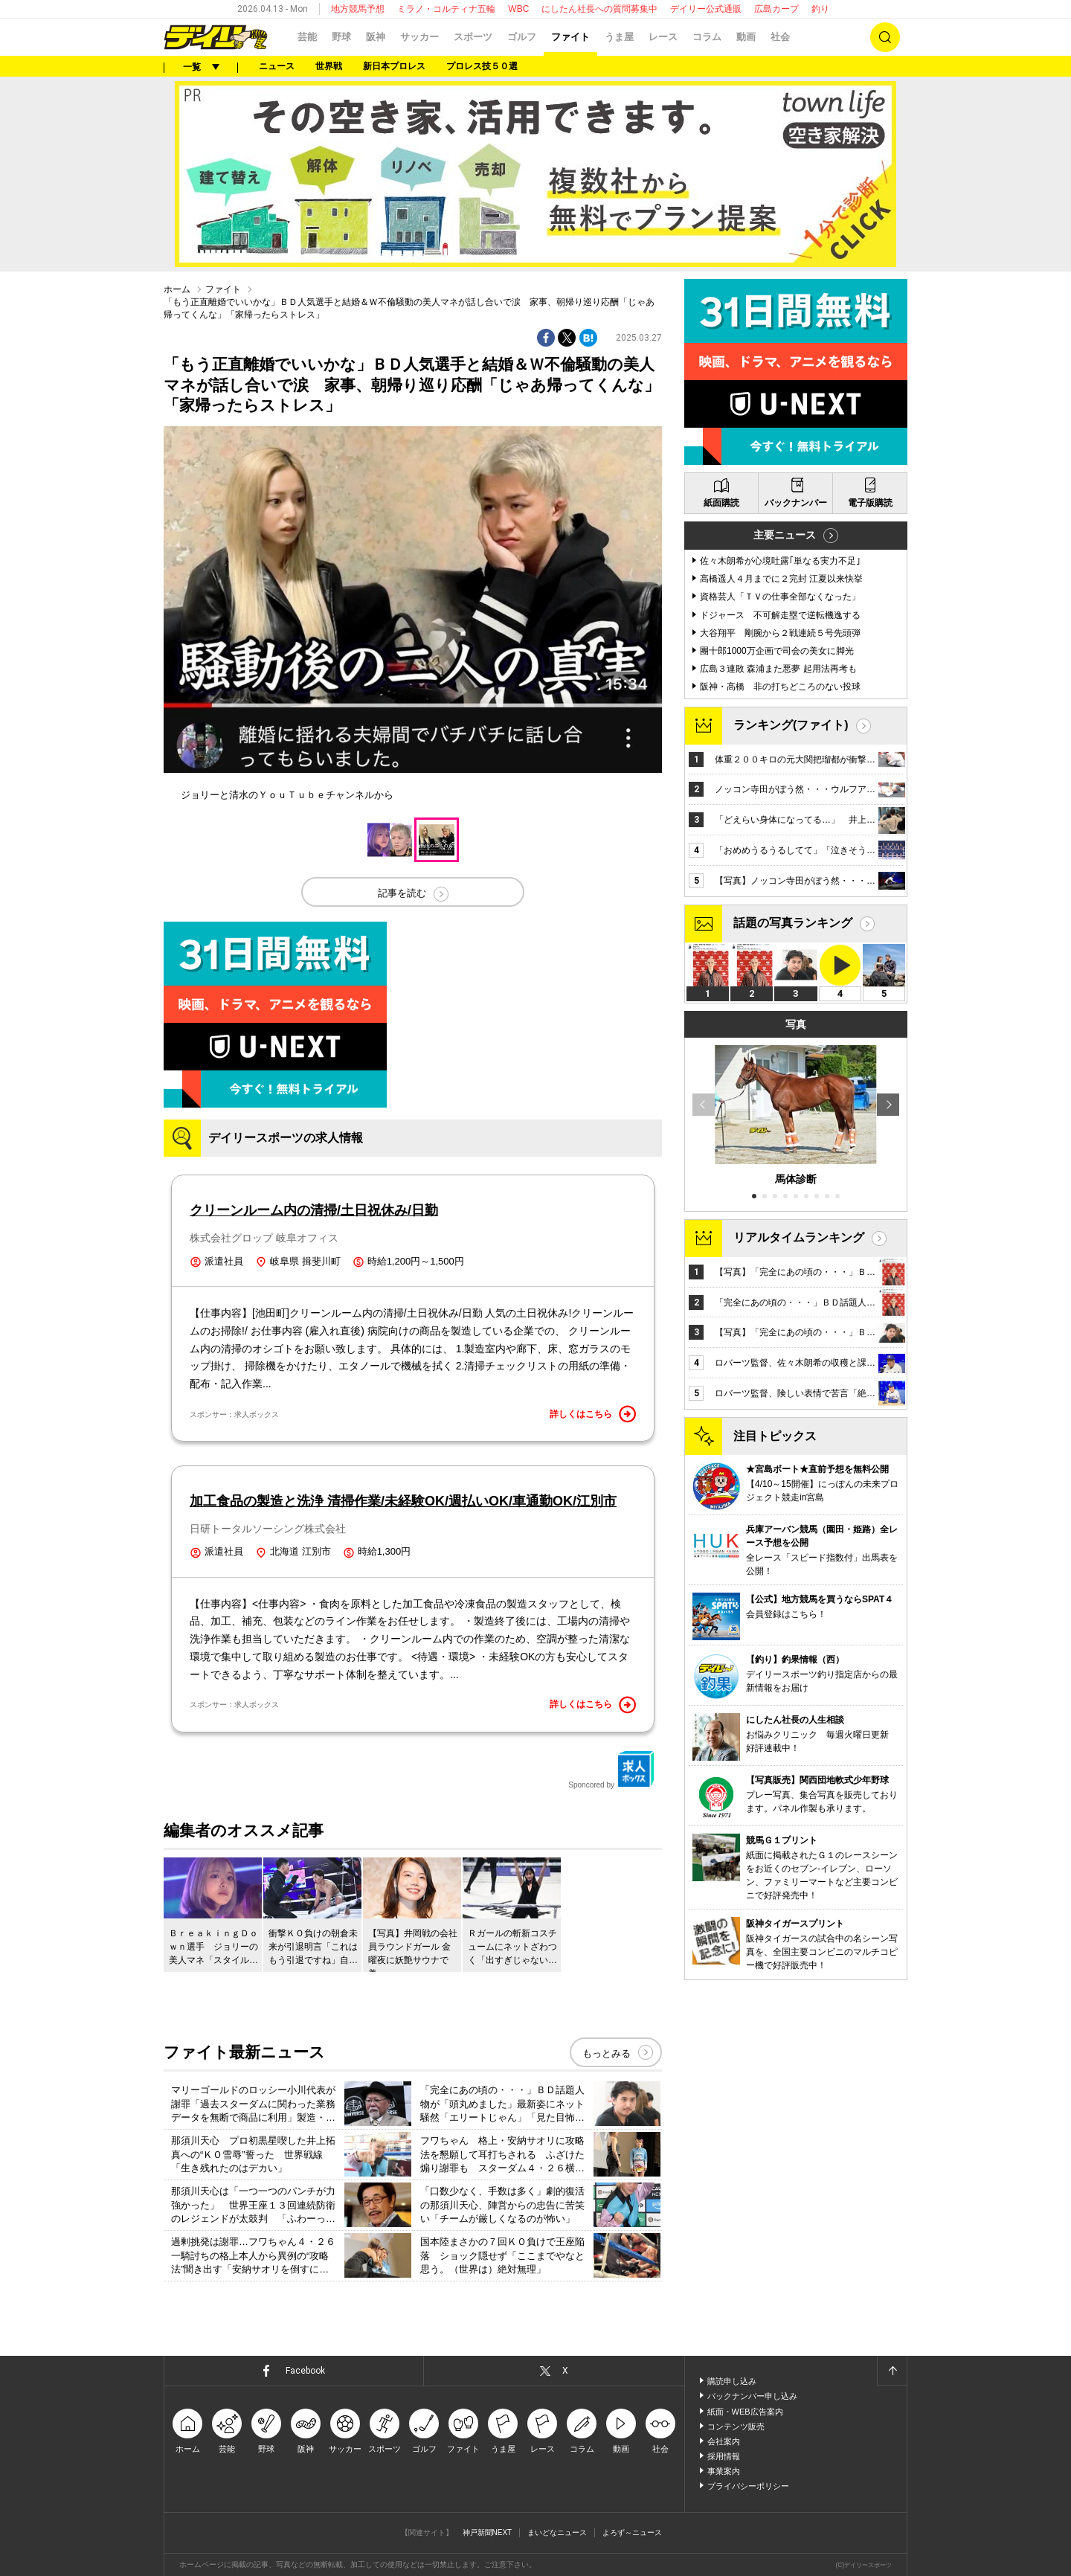 Image resolution: width=1071 pixels, height=2576 pixels. I want to click on 神戸新聞NEXT, so click(487, 2532).